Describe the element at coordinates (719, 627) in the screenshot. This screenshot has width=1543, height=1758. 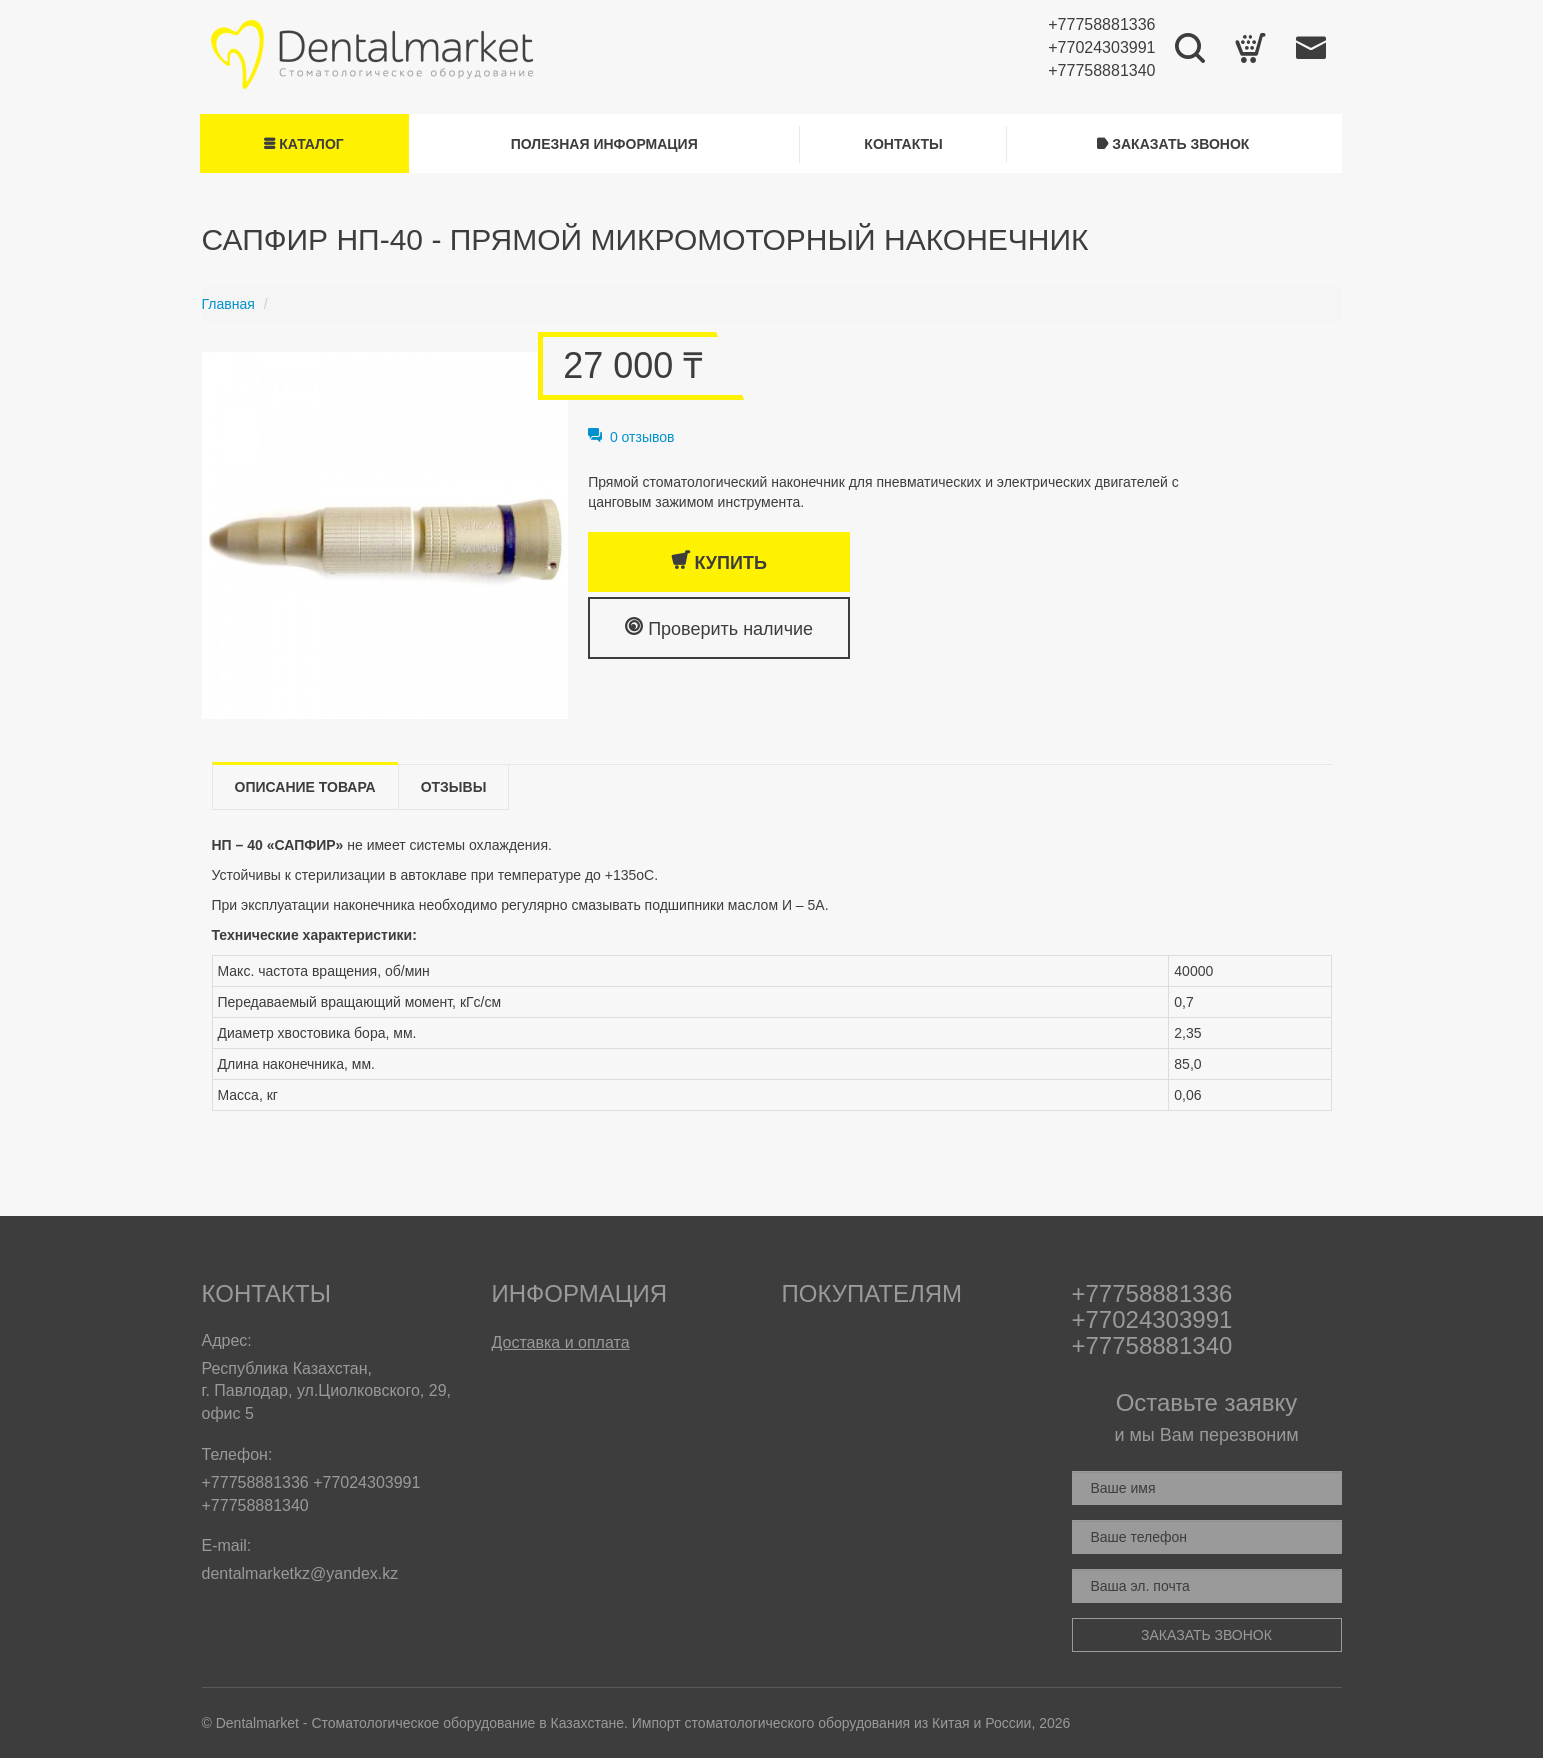
I see `Проверить наличие` at that location.